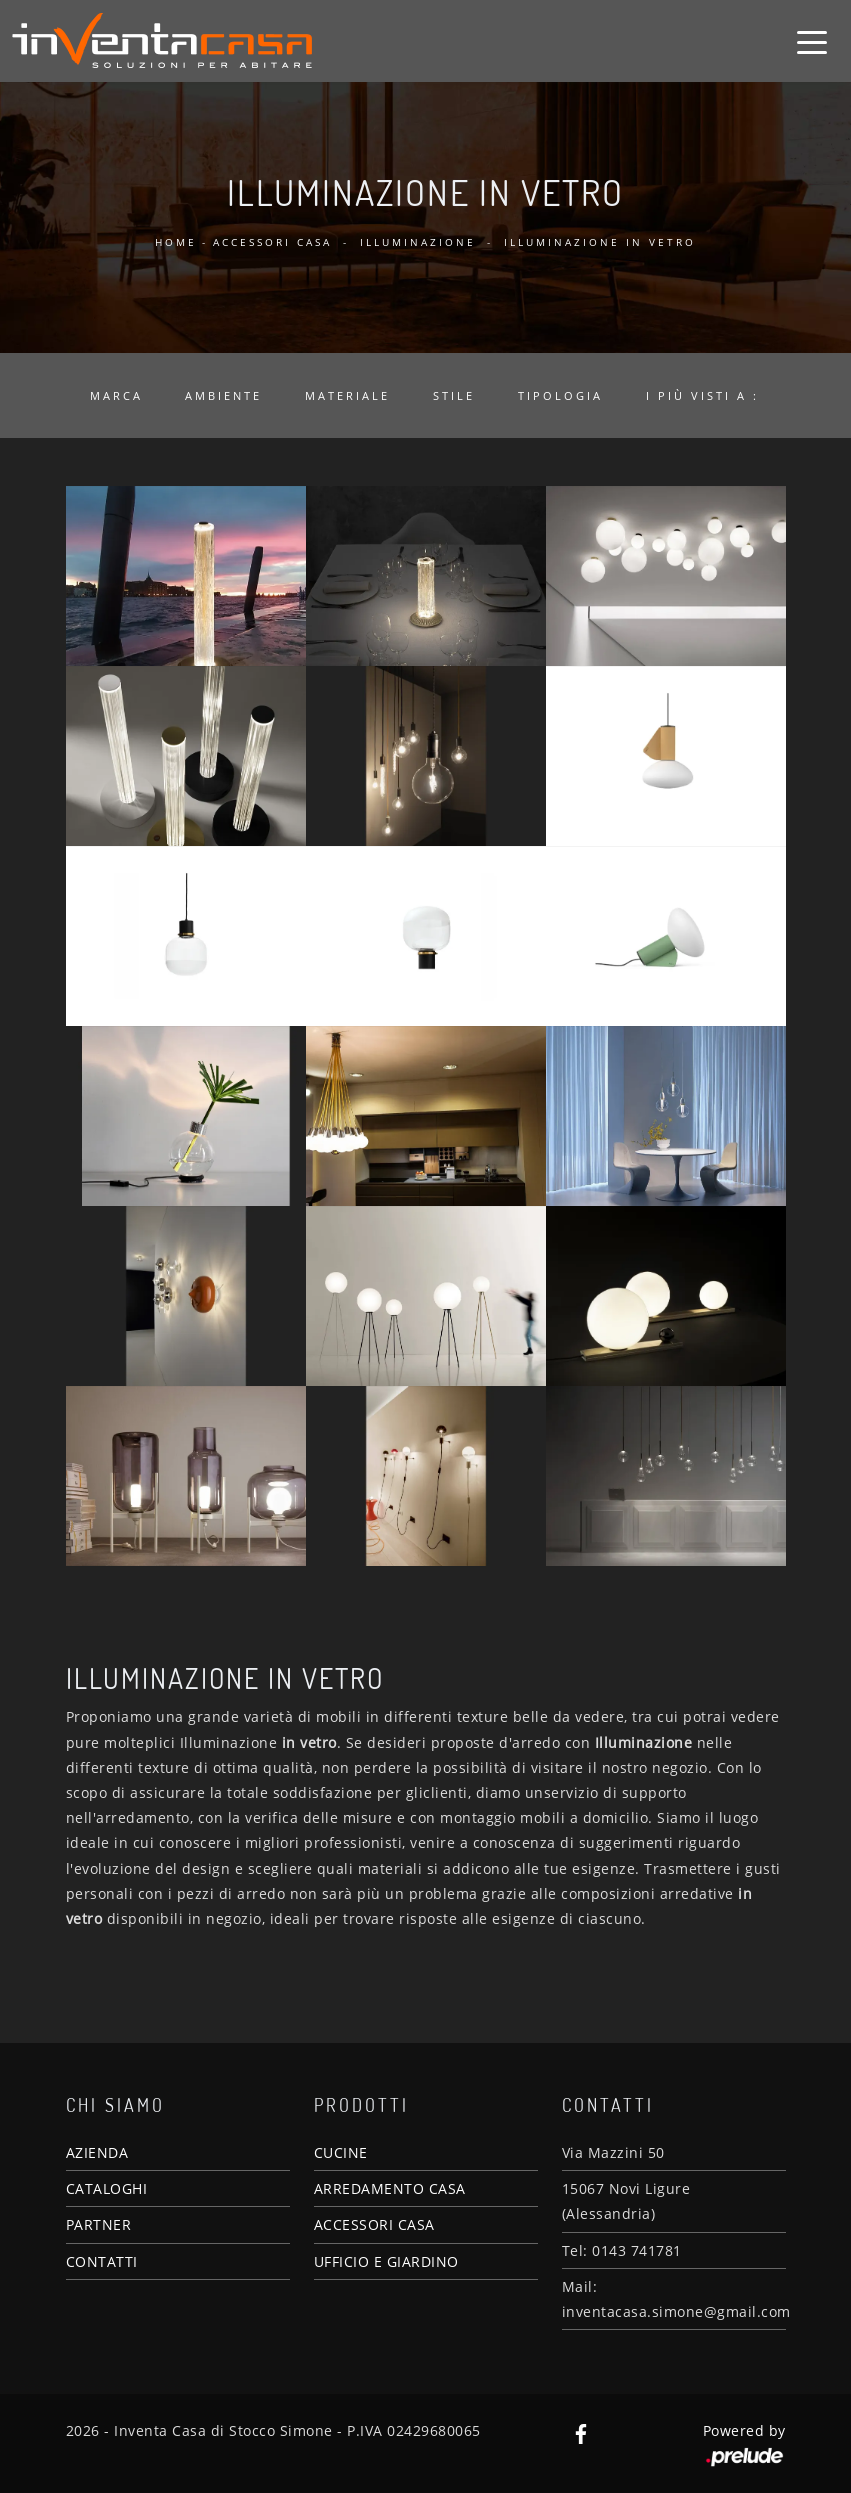  Describe the element at coordinates (600, 242) in the screenshot. I see `Illuminazione in vetro` at that location.